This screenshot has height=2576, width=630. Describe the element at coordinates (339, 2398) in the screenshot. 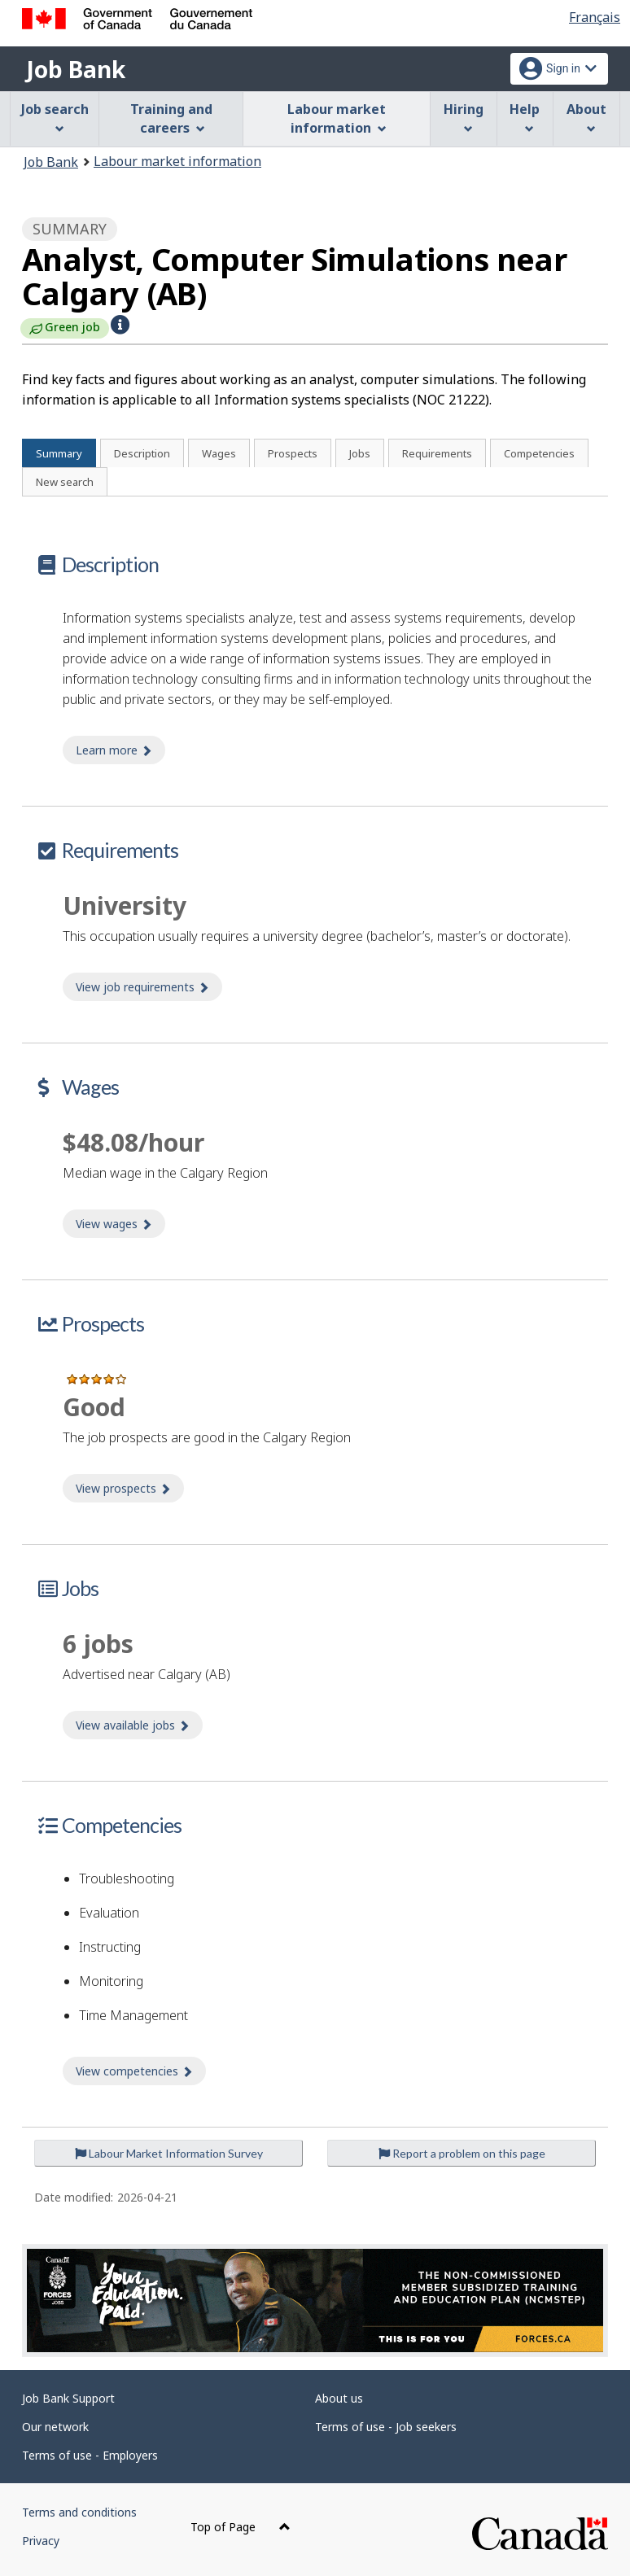

I see `About us` at that location.